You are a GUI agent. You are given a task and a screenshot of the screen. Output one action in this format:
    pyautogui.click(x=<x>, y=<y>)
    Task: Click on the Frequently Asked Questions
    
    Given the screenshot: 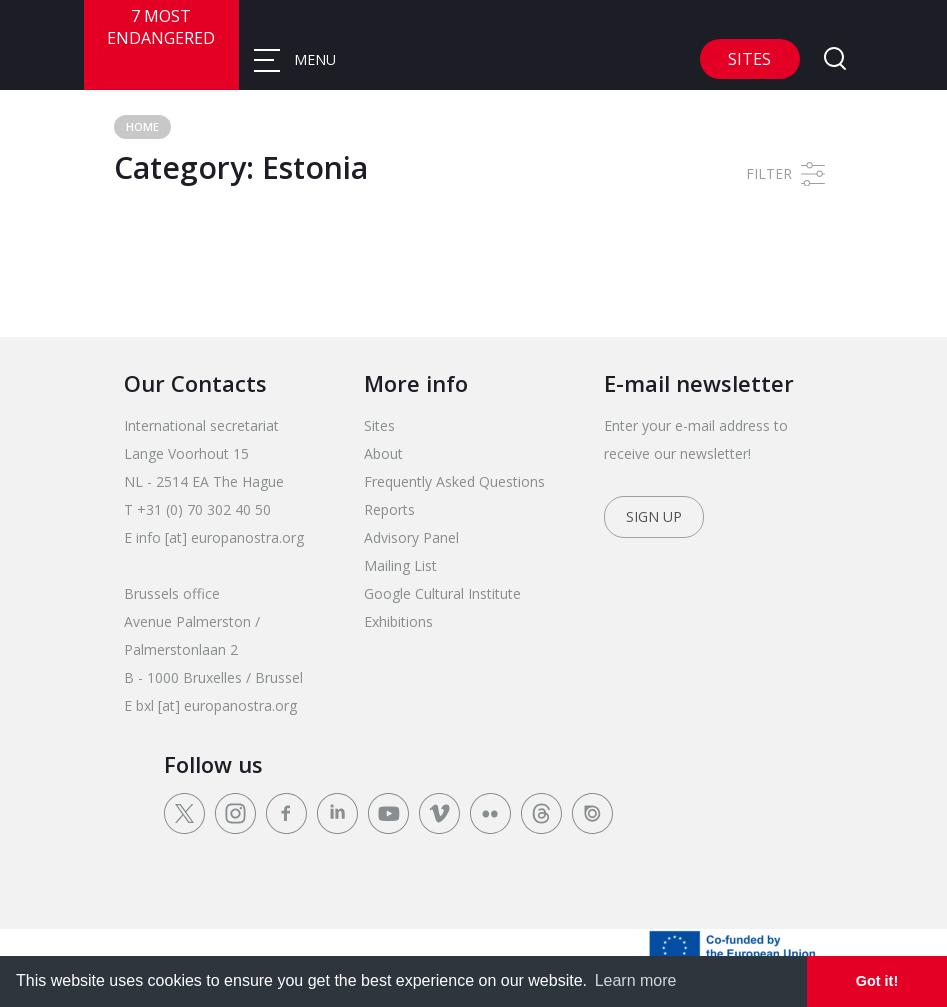 What is the action you would take?
    pyautogui.click(x=454, y=481)
    